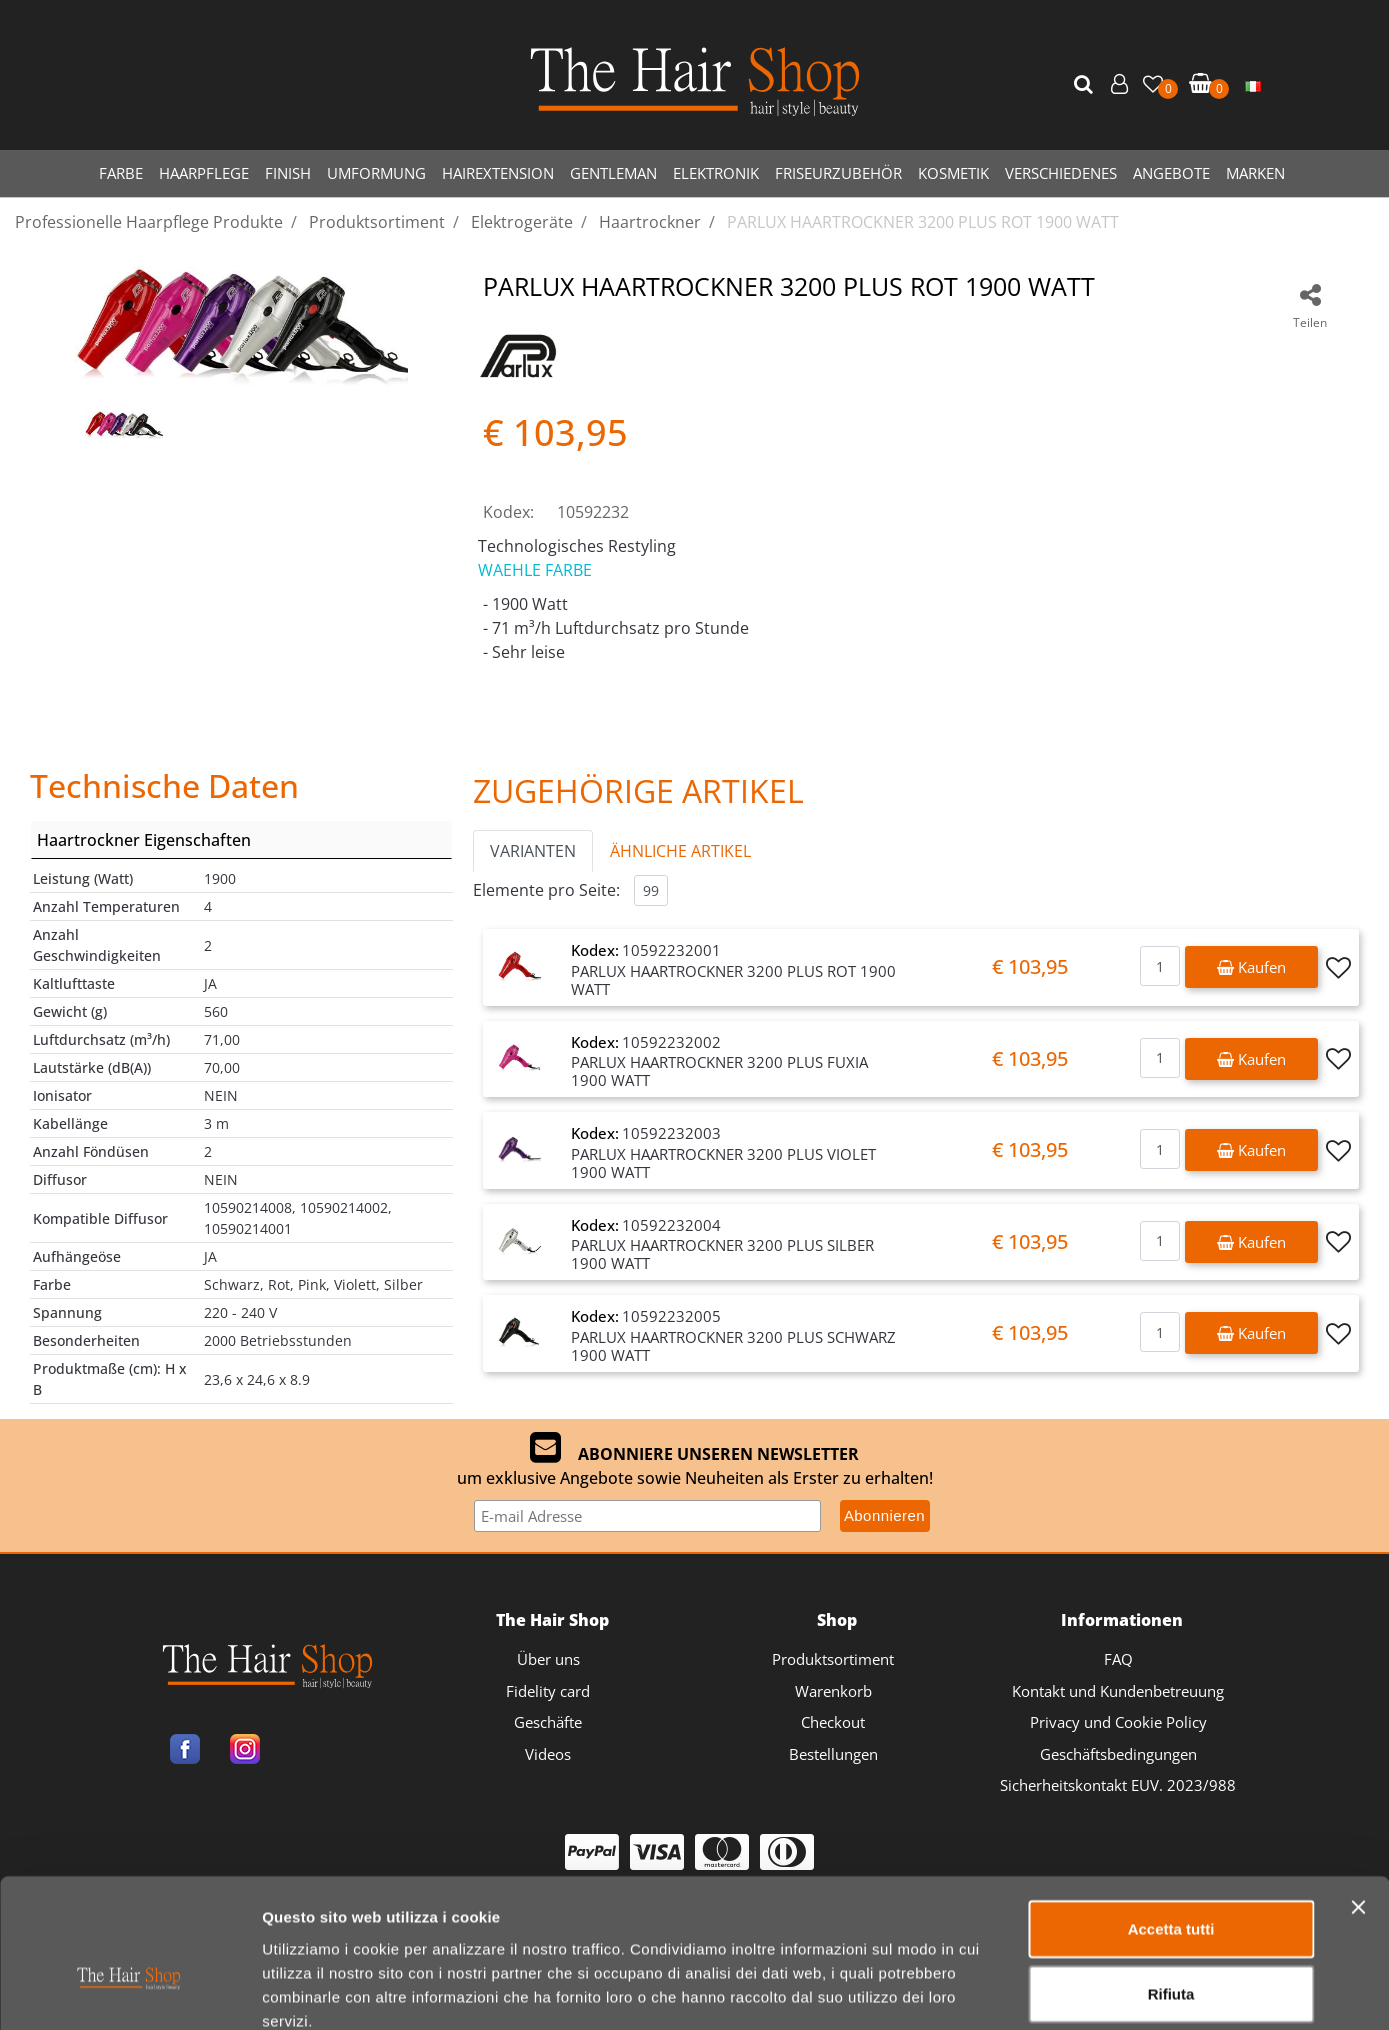 This screenshot has height=2030, width=1389. What do you see at coordinates (716, 173) in the screenshot?
I see `ELEKTRONIK` at bounding box center [716, 173].